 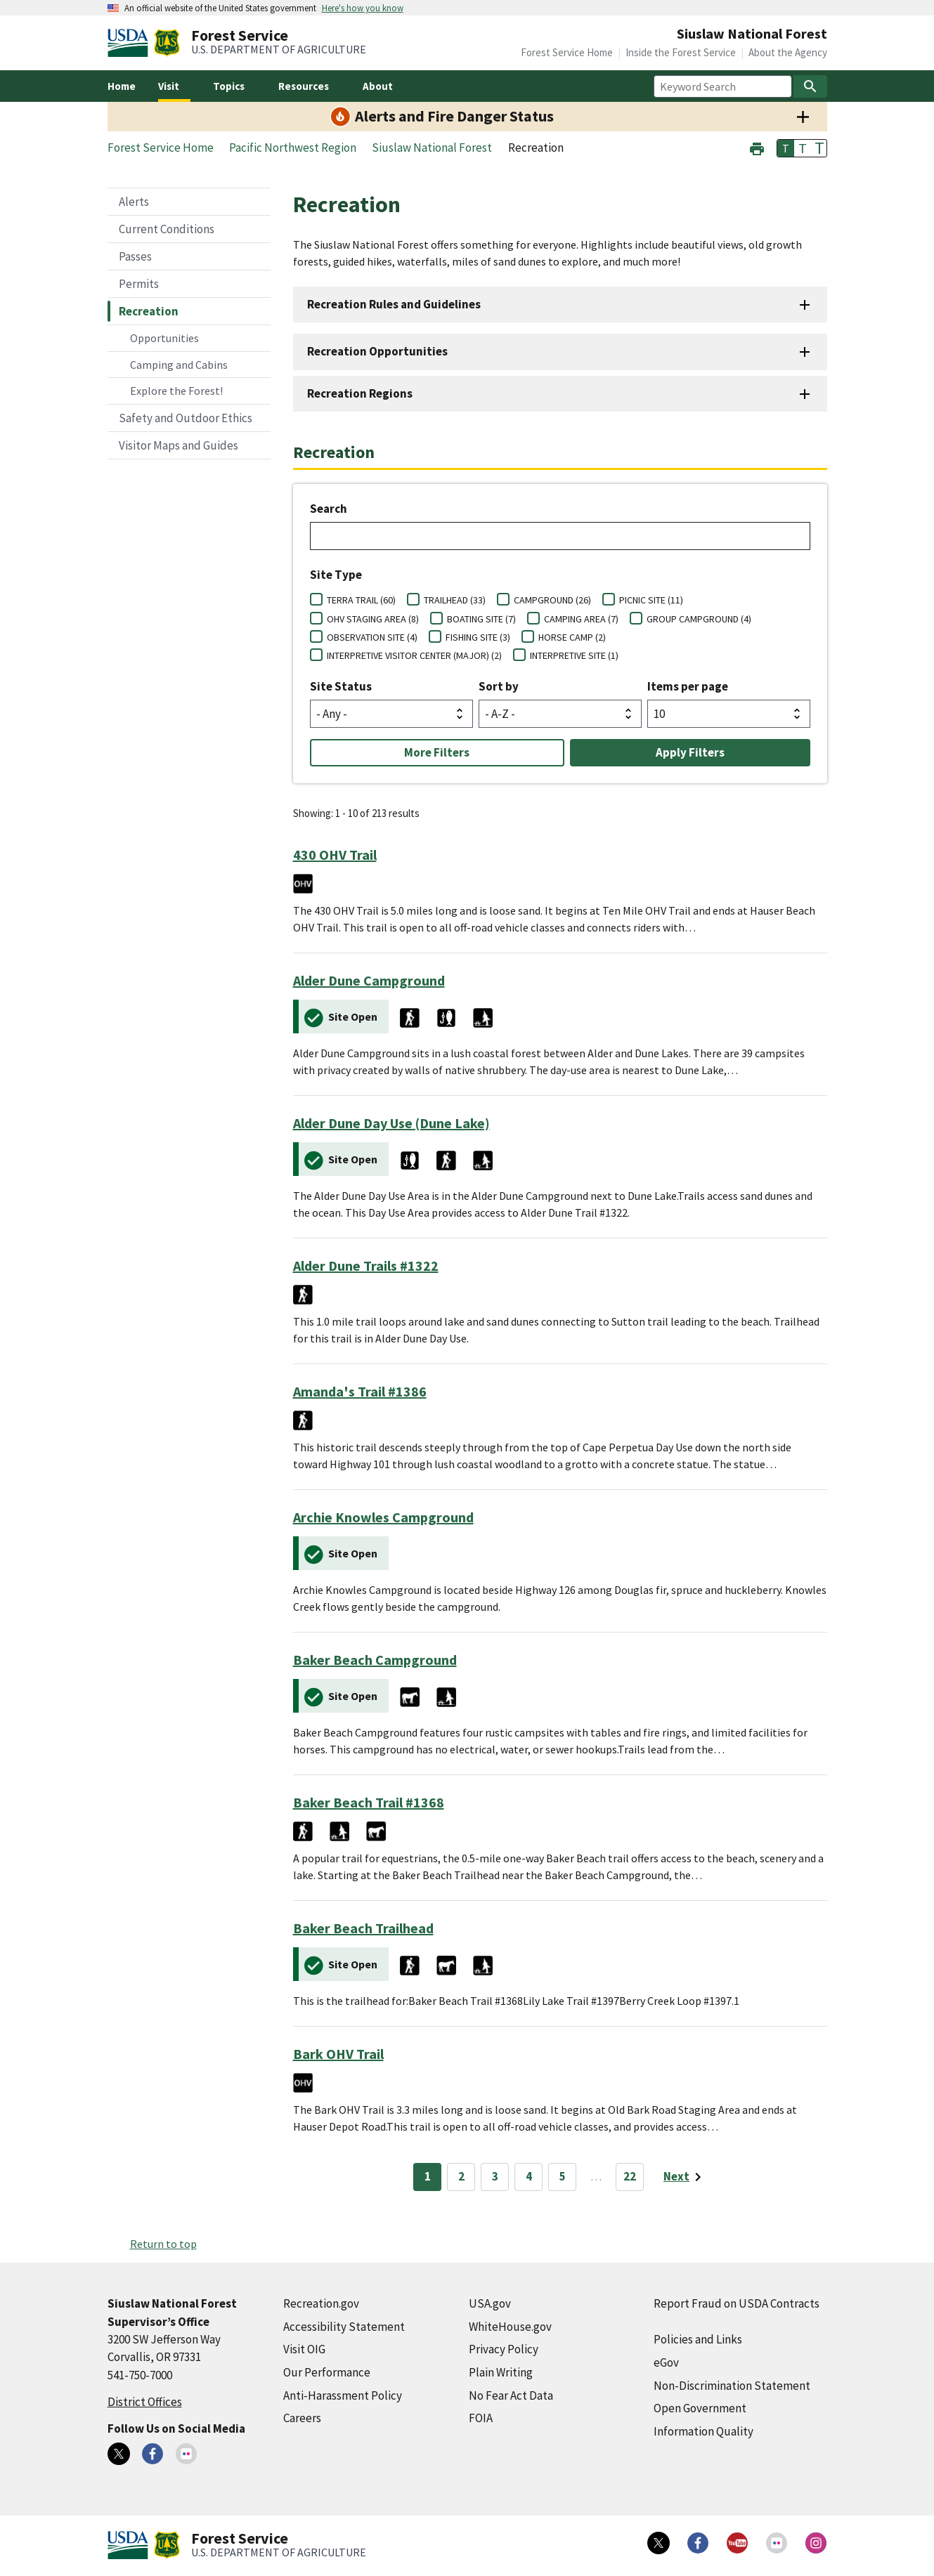 I want to click on FOIA, so click(x=481, y=2418).